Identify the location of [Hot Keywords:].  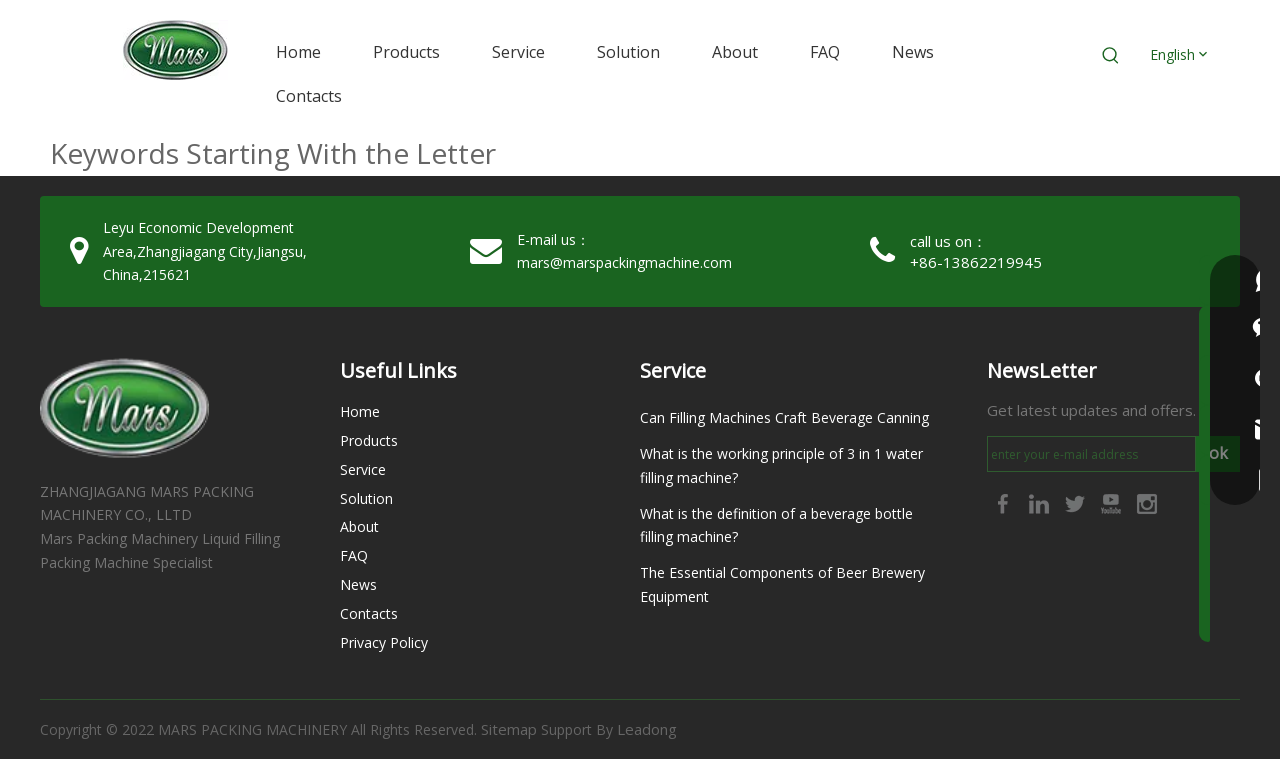
(1111, 56).